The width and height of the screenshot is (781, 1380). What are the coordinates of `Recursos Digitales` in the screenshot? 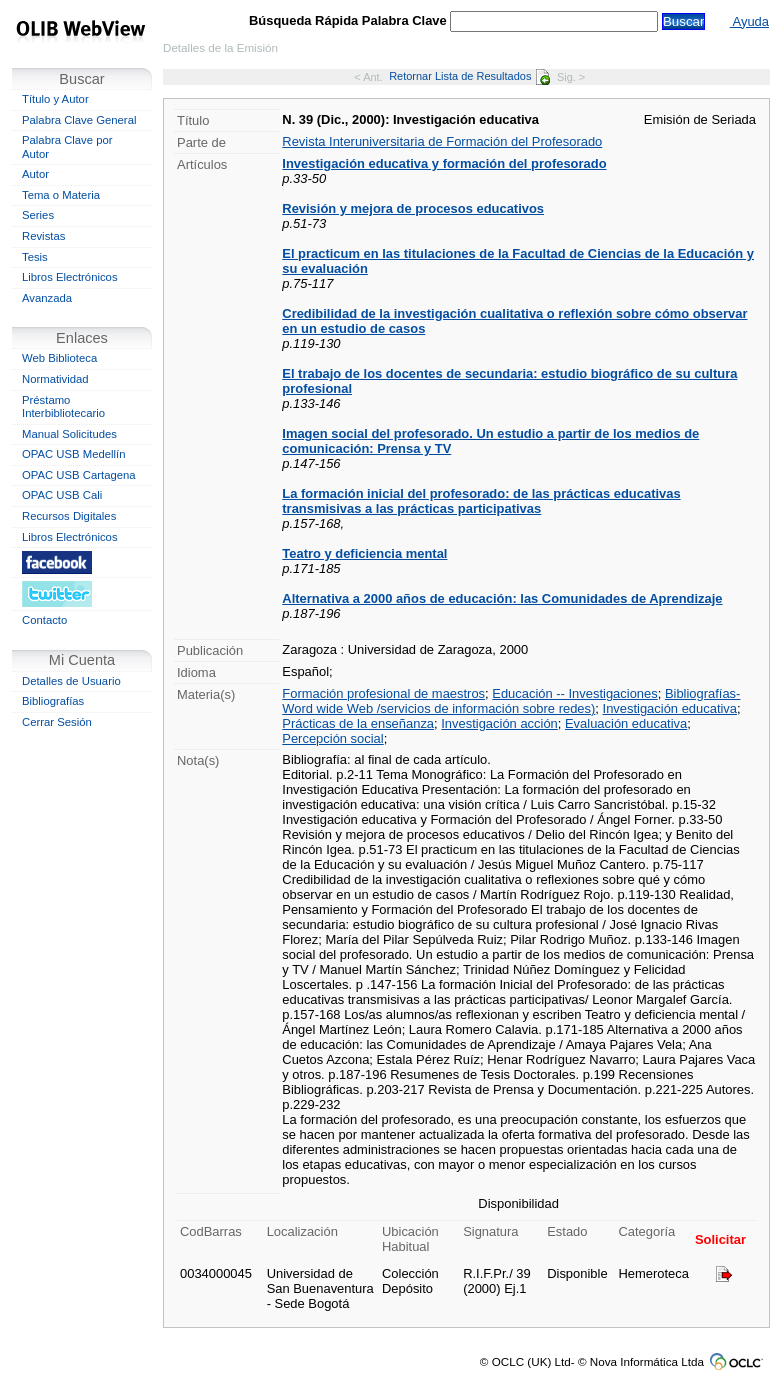 It's located at (69, 516).